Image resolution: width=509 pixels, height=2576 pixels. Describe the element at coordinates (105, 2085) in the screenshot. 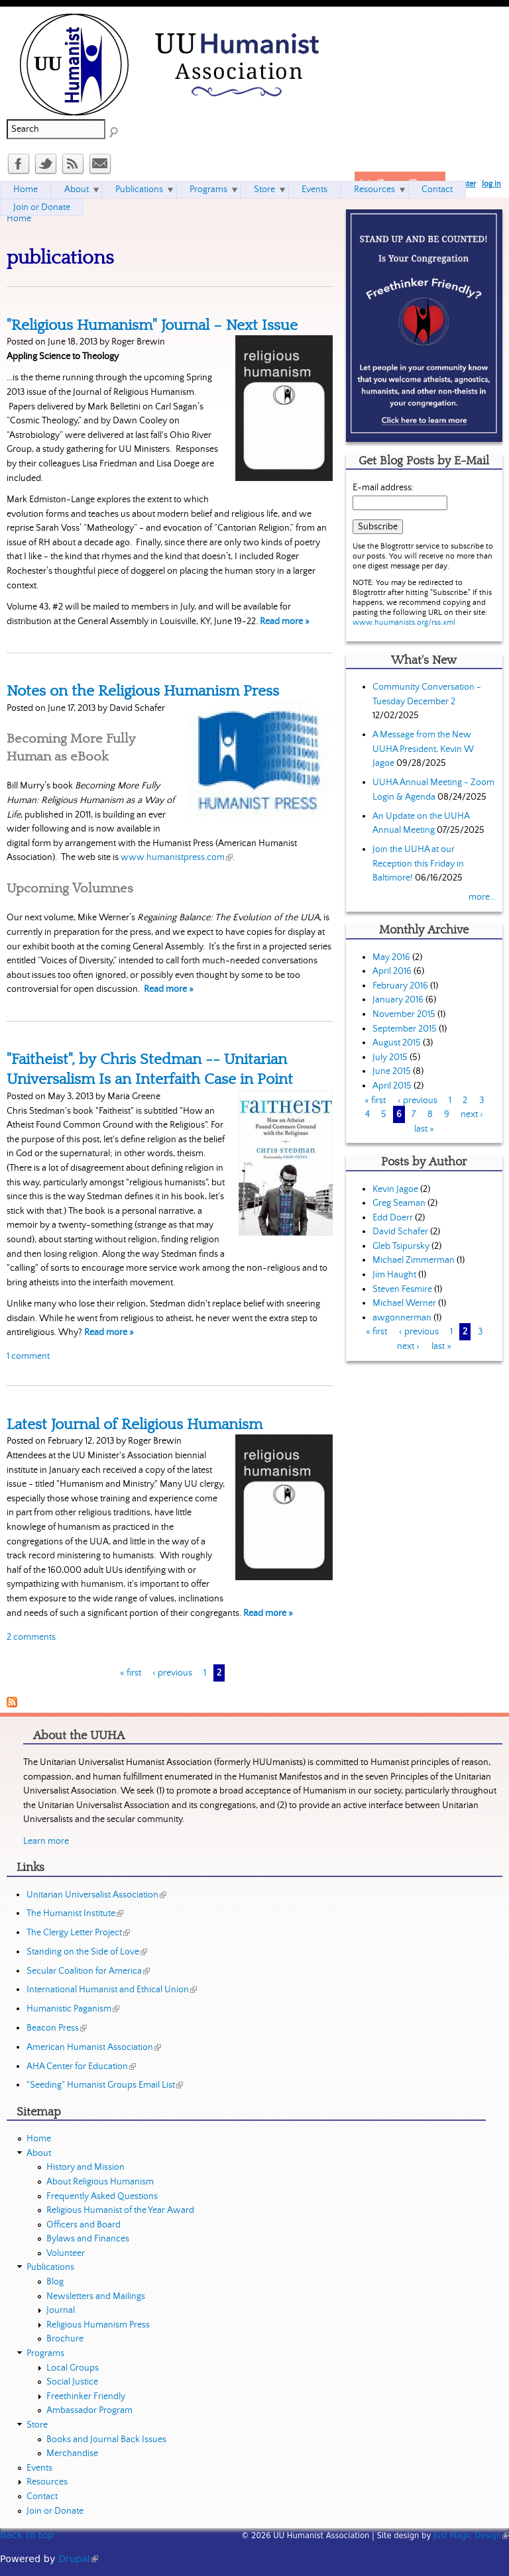

I see `"Seeding" Humanist Groups Email List` at that location.